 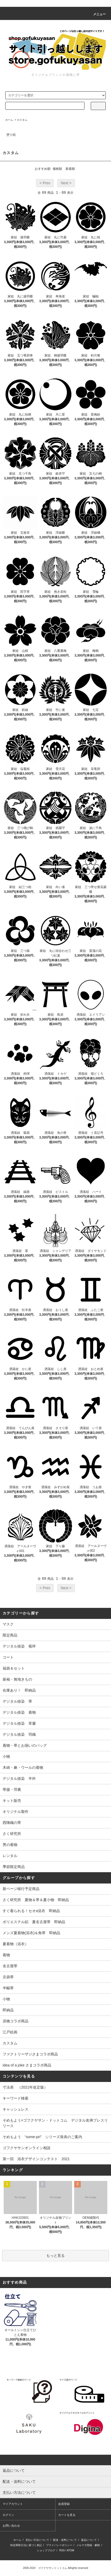 I want to click on そめもよう×ゴフクヤサン・ドットコム デジタル友禅プレスリリース, so click(x=55, y=2123).